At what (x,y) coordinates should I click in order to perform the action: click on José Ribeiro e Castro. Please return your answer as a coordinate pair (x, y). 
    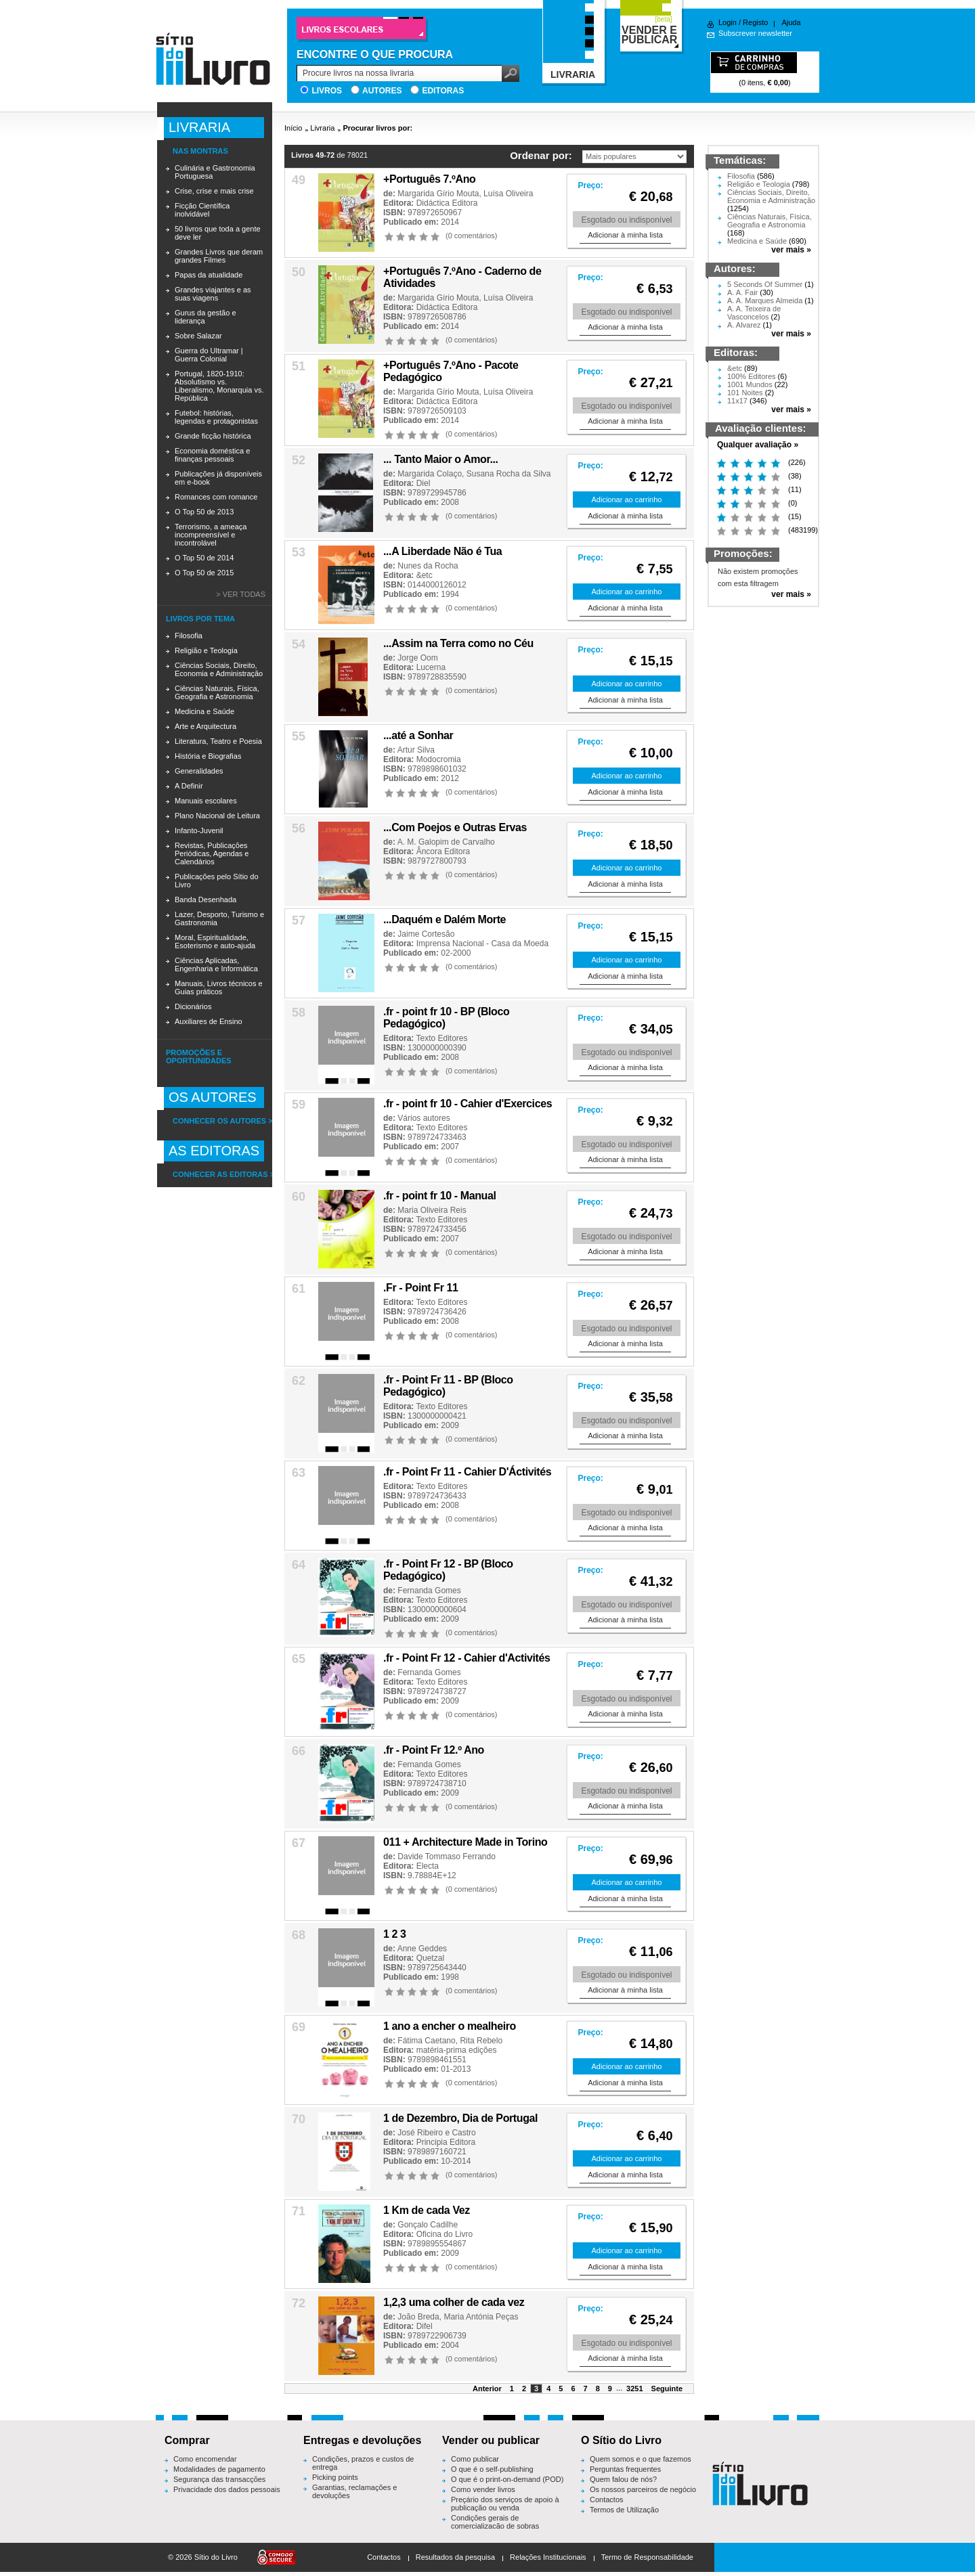
    Looking at the image, I should click on (436, 2132).